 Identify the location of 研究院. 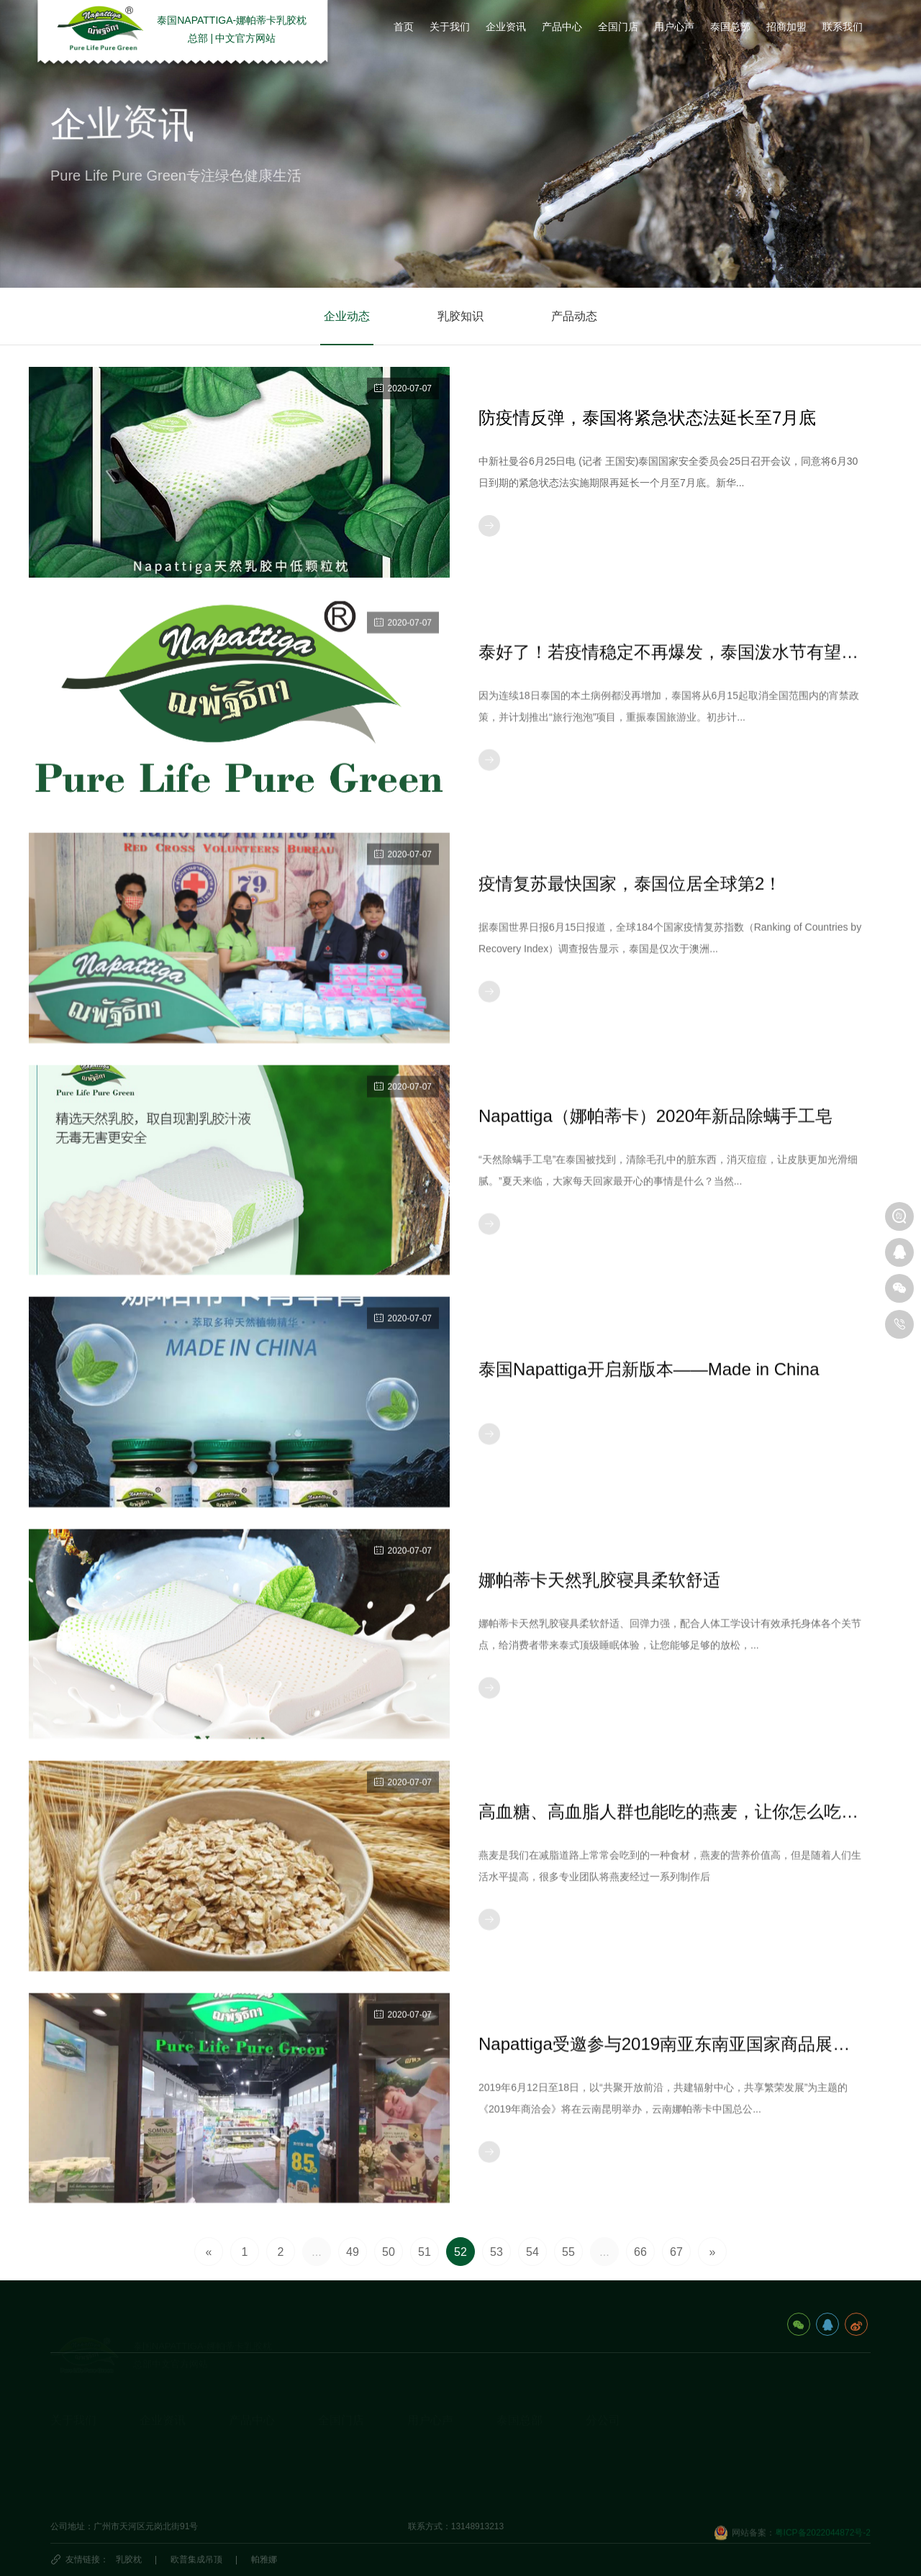
(420, 2451).